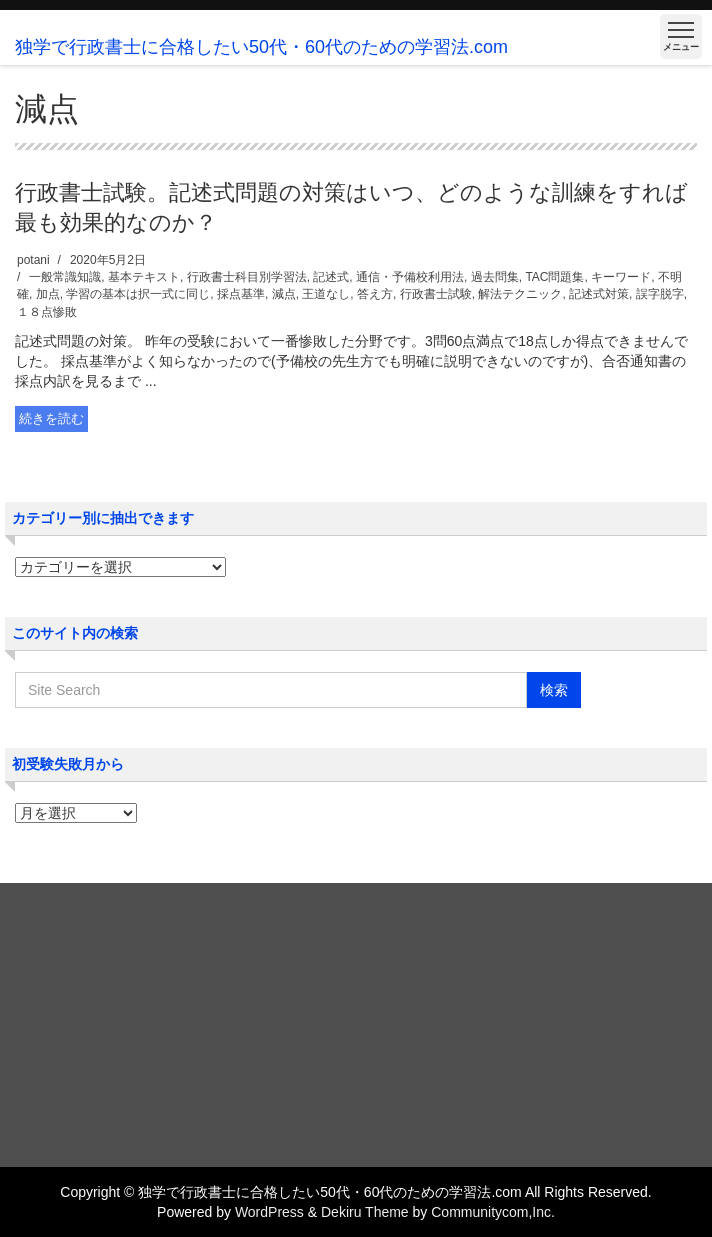  What do you see at coordinates (365, 1212) in the screenshot?
I see `Dekiru Theme` at bounding box center [365, 1212].